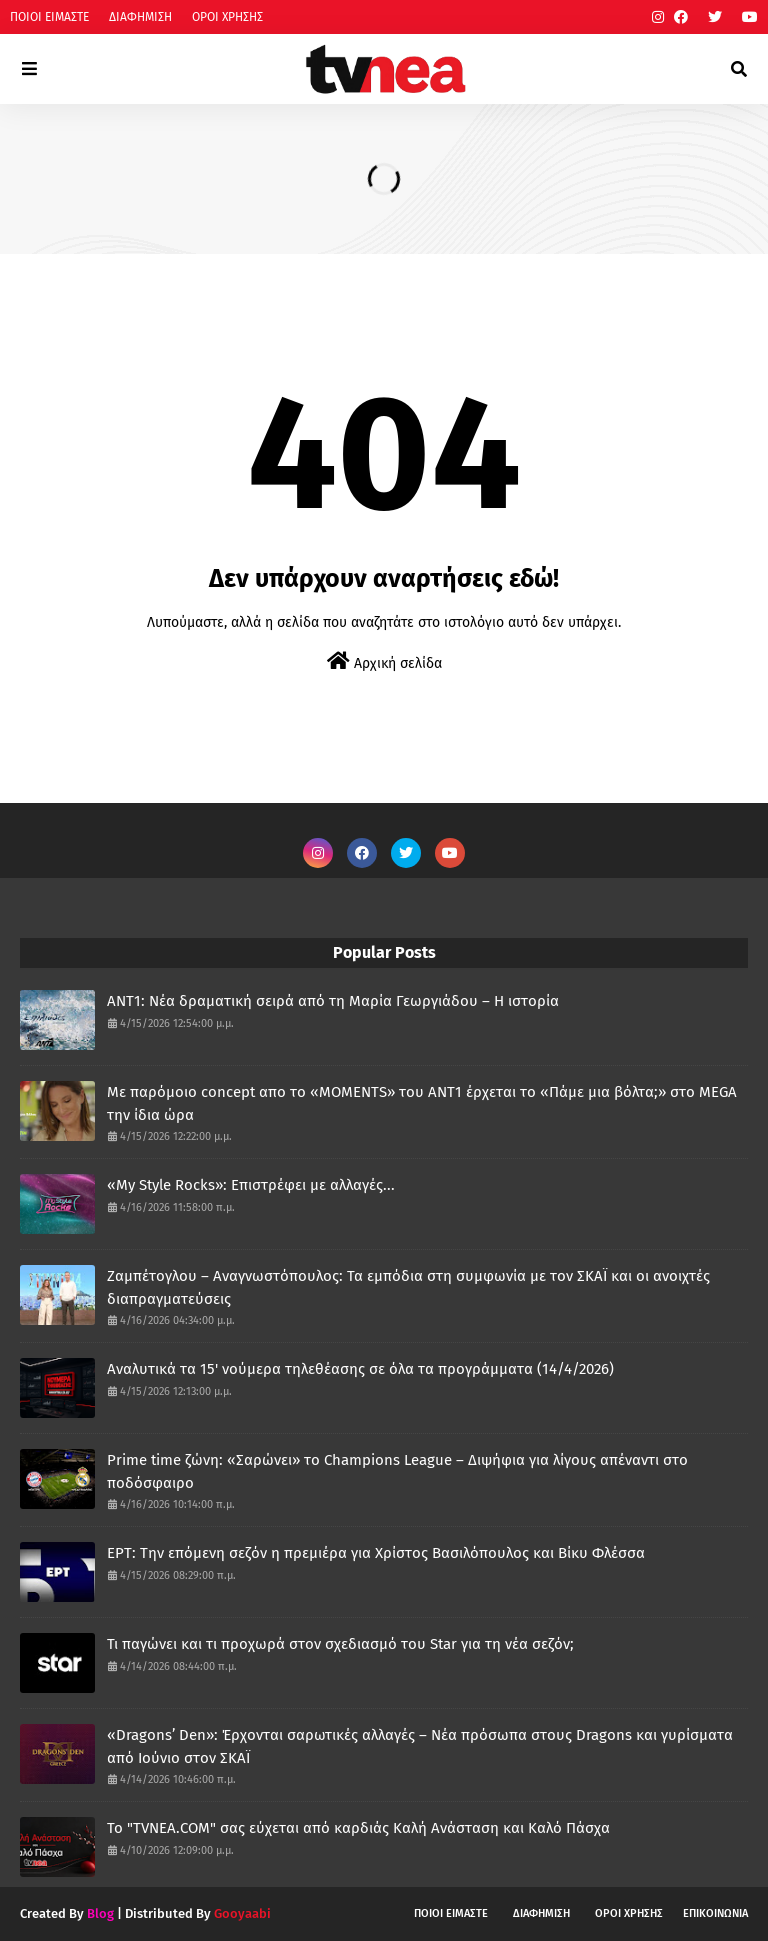  Describe the element at coordinates (420, 1746) in the screenshot. I see `«Dragons’ Den»: Έρχονται σαρωτικές αλλαγές – Νέα πρόσωπα στους Dragons και γυρίσματα από Ιούνιο στον ΣΚΑΪ` at that location.